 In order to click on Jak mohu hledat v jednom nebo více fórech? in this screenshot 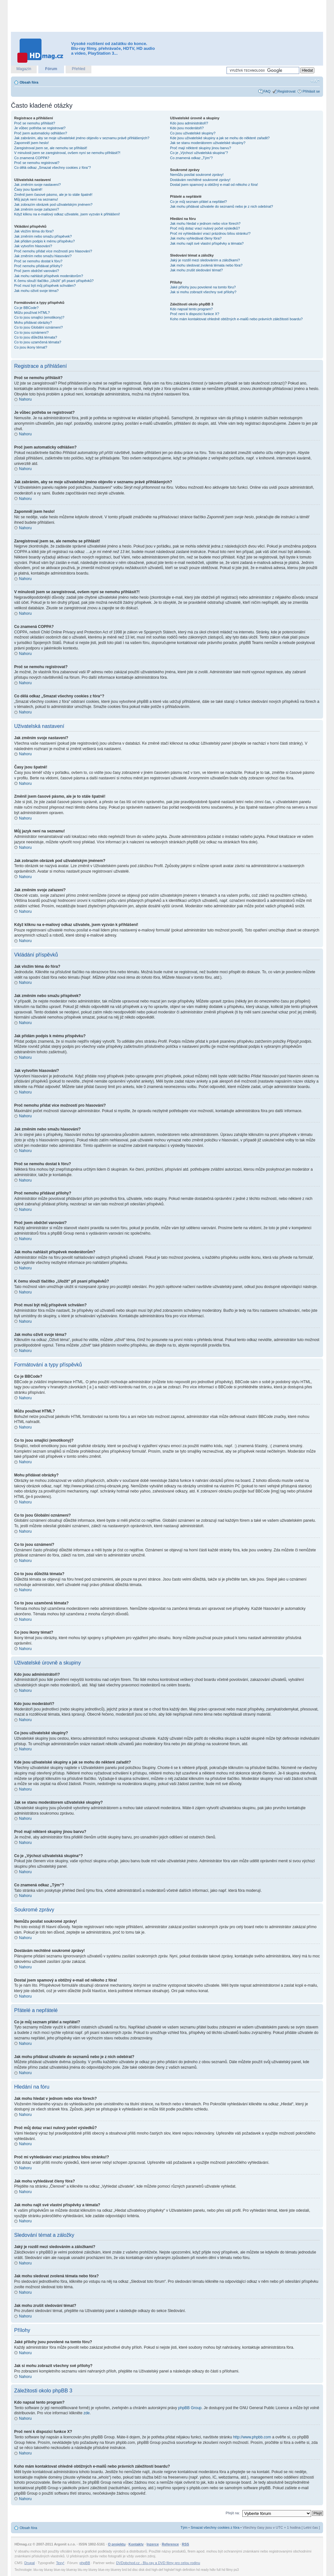, I will do `click(205, 223)`.